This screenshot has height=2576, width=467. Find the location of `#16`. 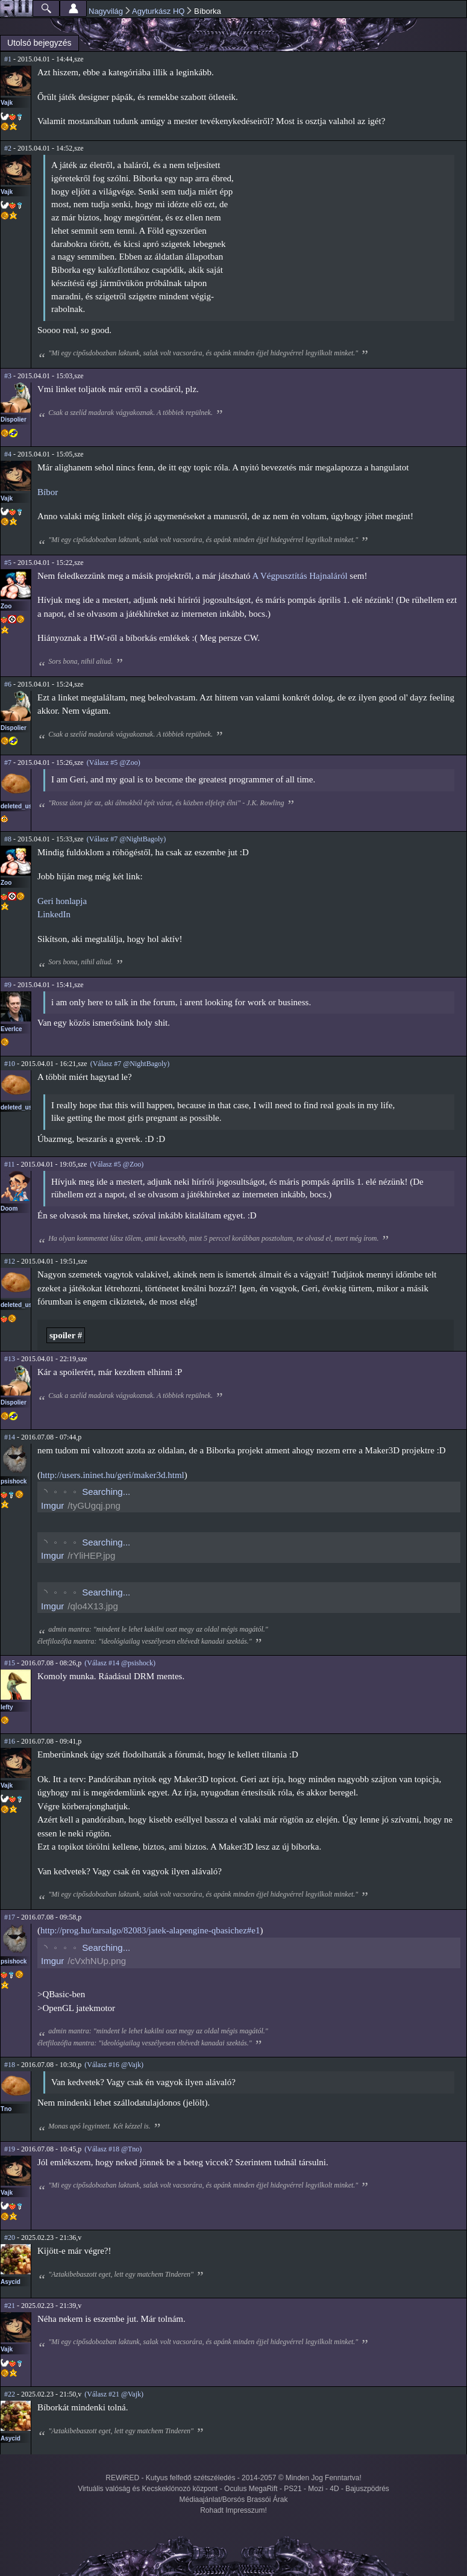

#16 is located at coordinates (9, 1741).